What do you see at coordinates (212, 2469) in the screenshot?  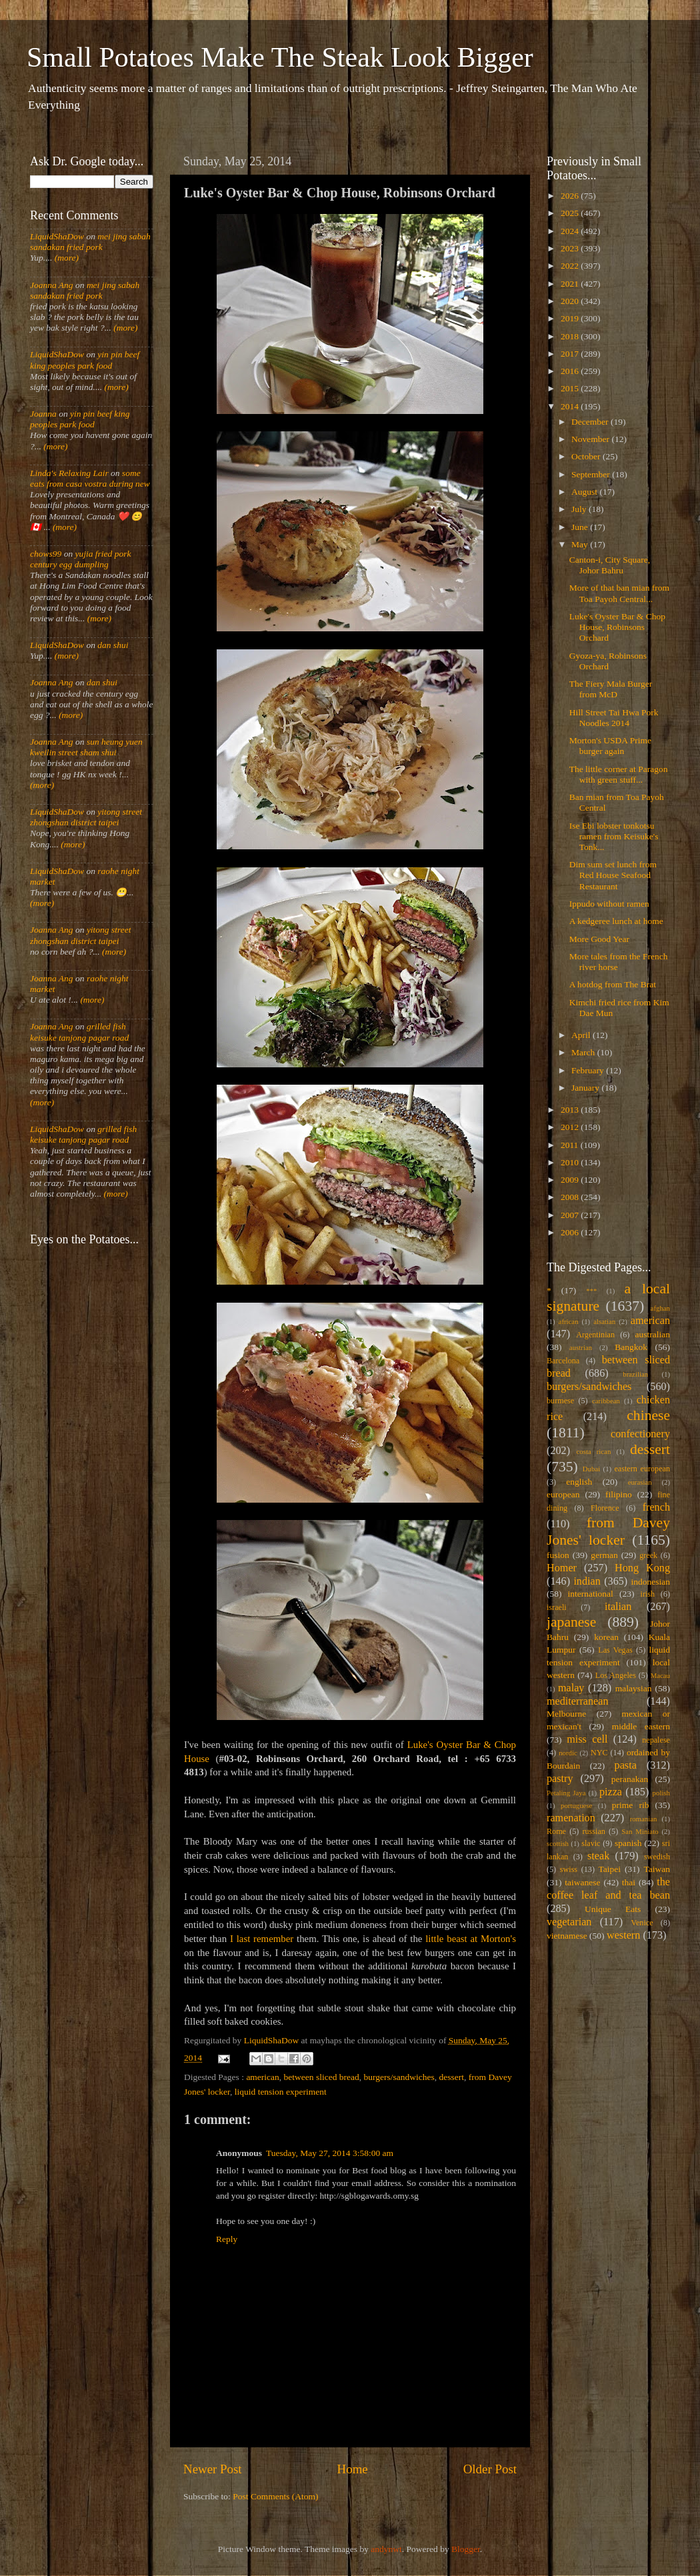 I see `Newer Post` at bounding box center [212, 2469].